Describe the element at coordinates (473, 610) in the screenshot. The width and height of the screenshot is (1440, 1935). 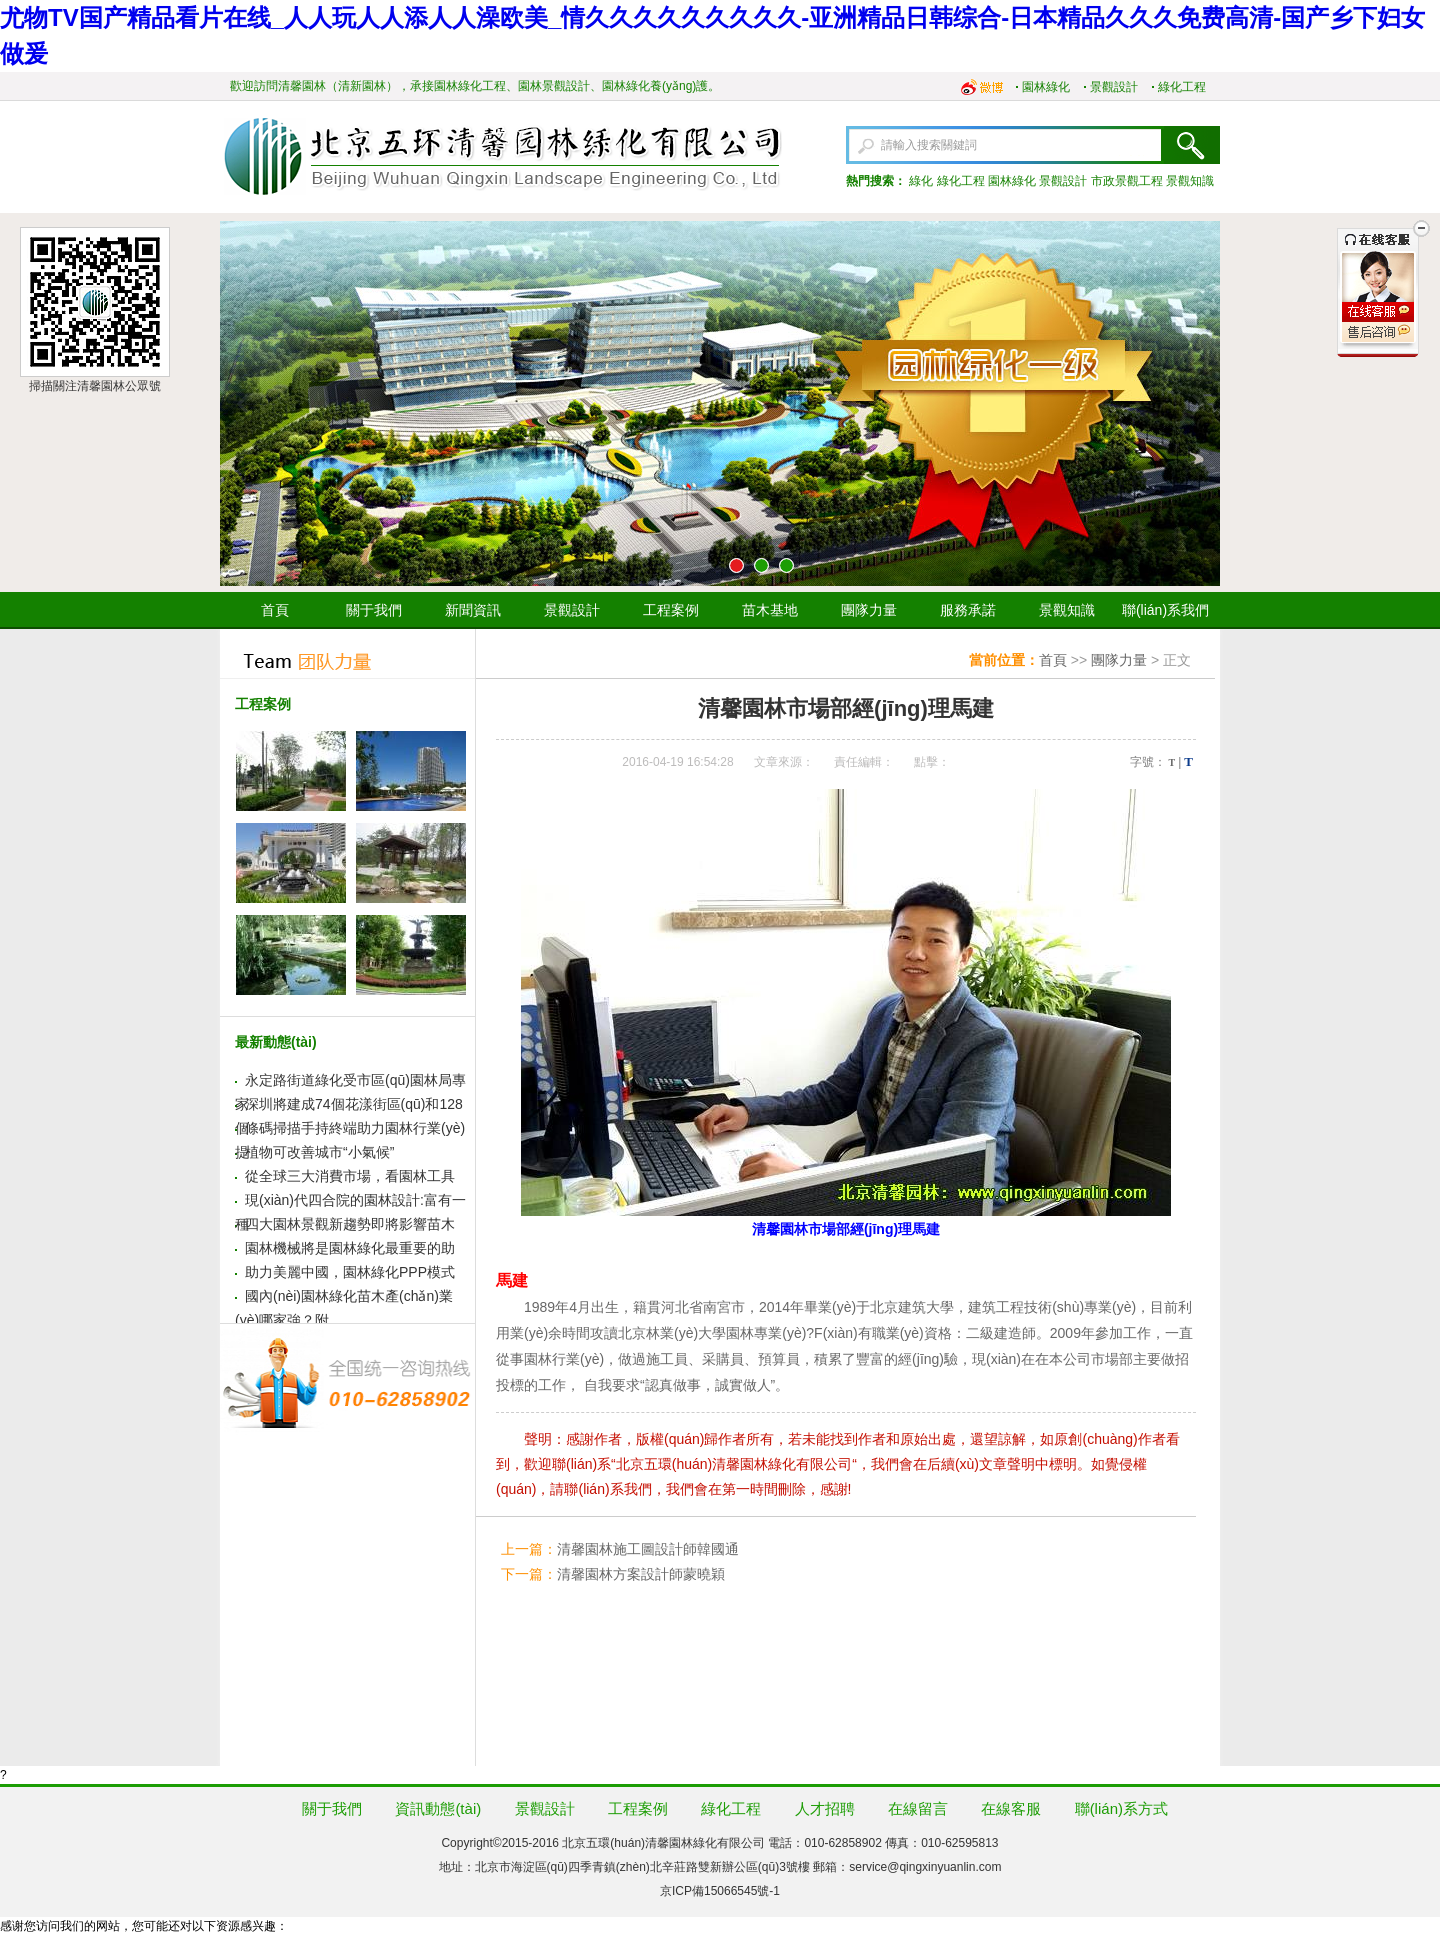
I see `新聞資訊` at that location.